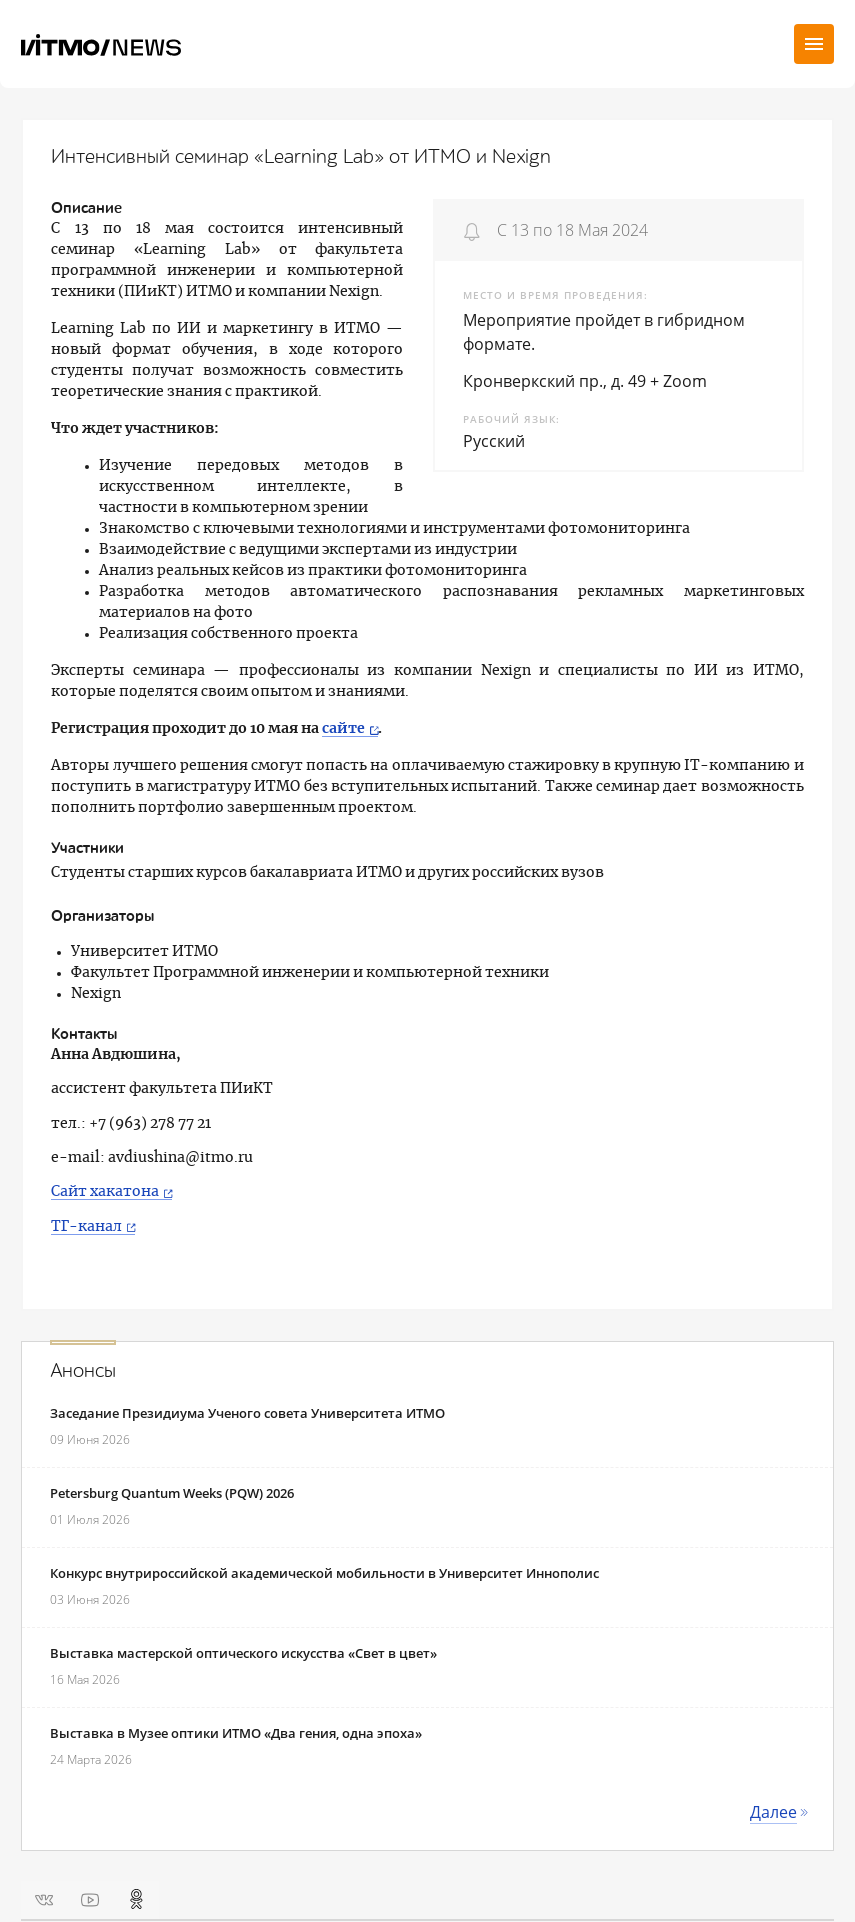 Image resolution: width=855 pixels, height=1922 pixels. What do you see at coordinates (236, 1733) in the screenshot?
I see `Выставка в Музее оптики ИТМО «Два гения, одна эпоха»` at bounding box center [236, 1733].